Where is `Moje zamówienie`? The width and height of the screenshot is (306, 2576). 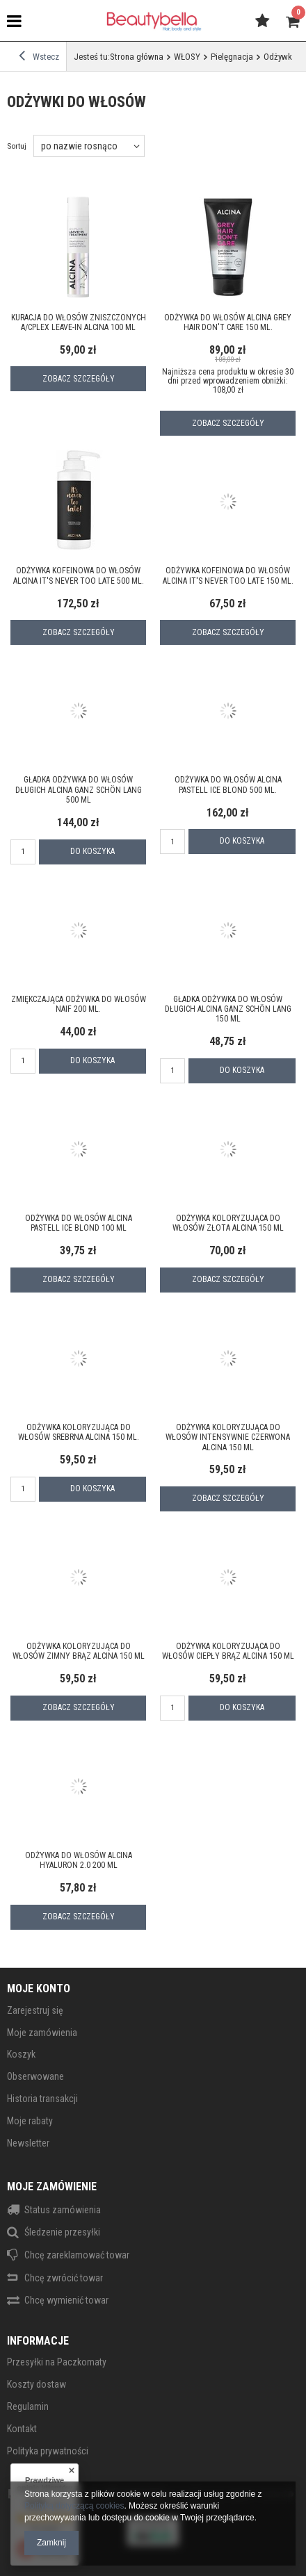
Moje zamówienie is located at coordinates (52, 2186).